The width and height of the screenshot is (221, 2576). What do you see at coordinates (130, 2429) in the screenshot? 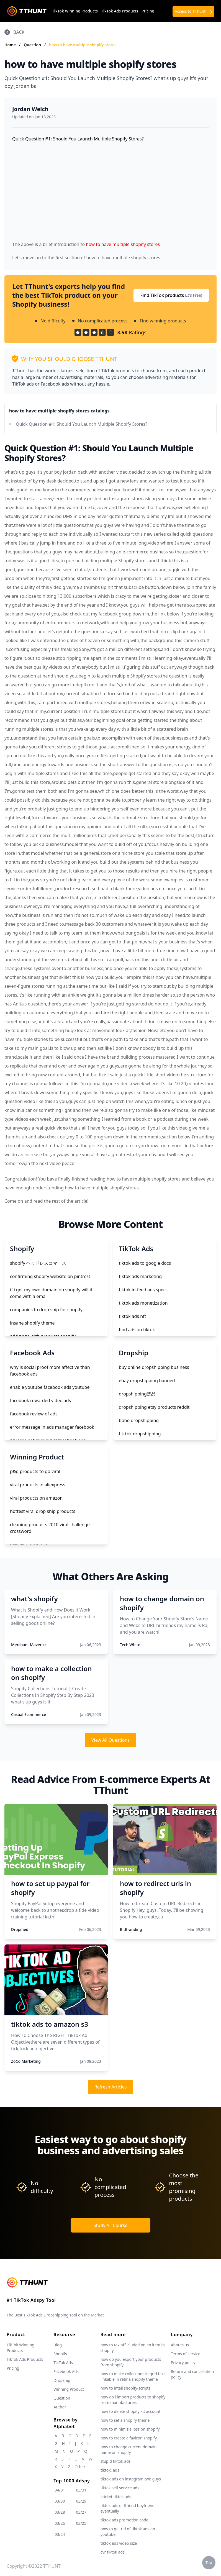
I see `how to minimizie loss on shopify` at bounding box center [130, 2429].